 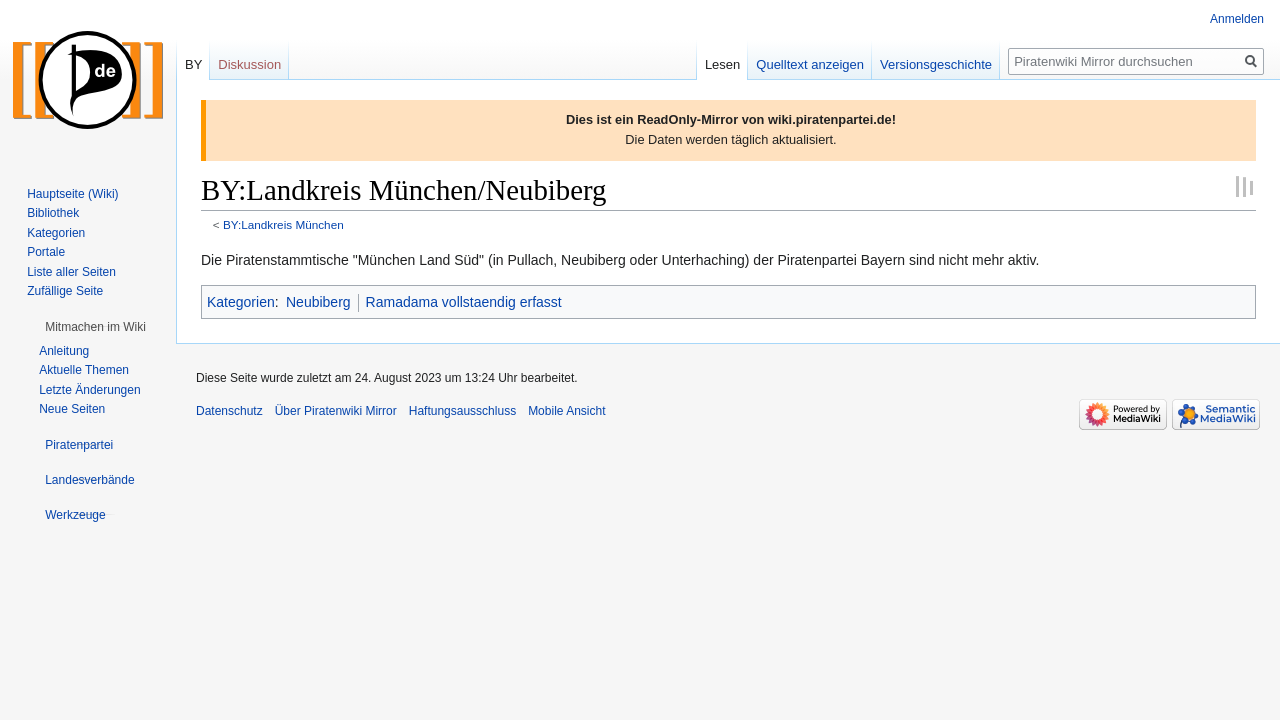 I want to click on Portale, so click(x=46, y=252).